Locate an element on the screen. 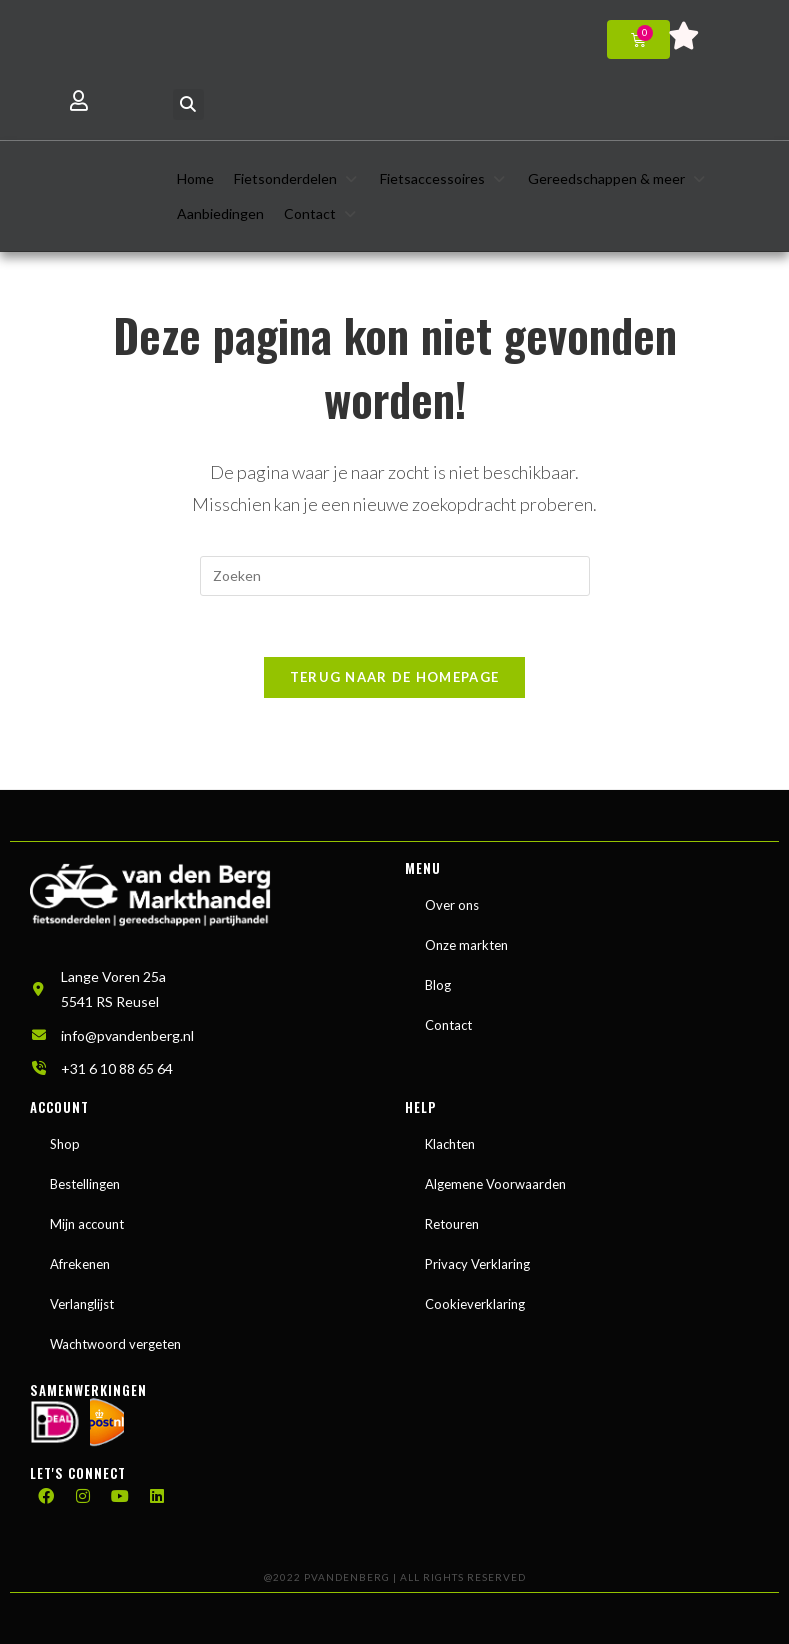 The image size is (789, 1644). [Zoekopdracht invoegen] is located at coordinates (395, 576).